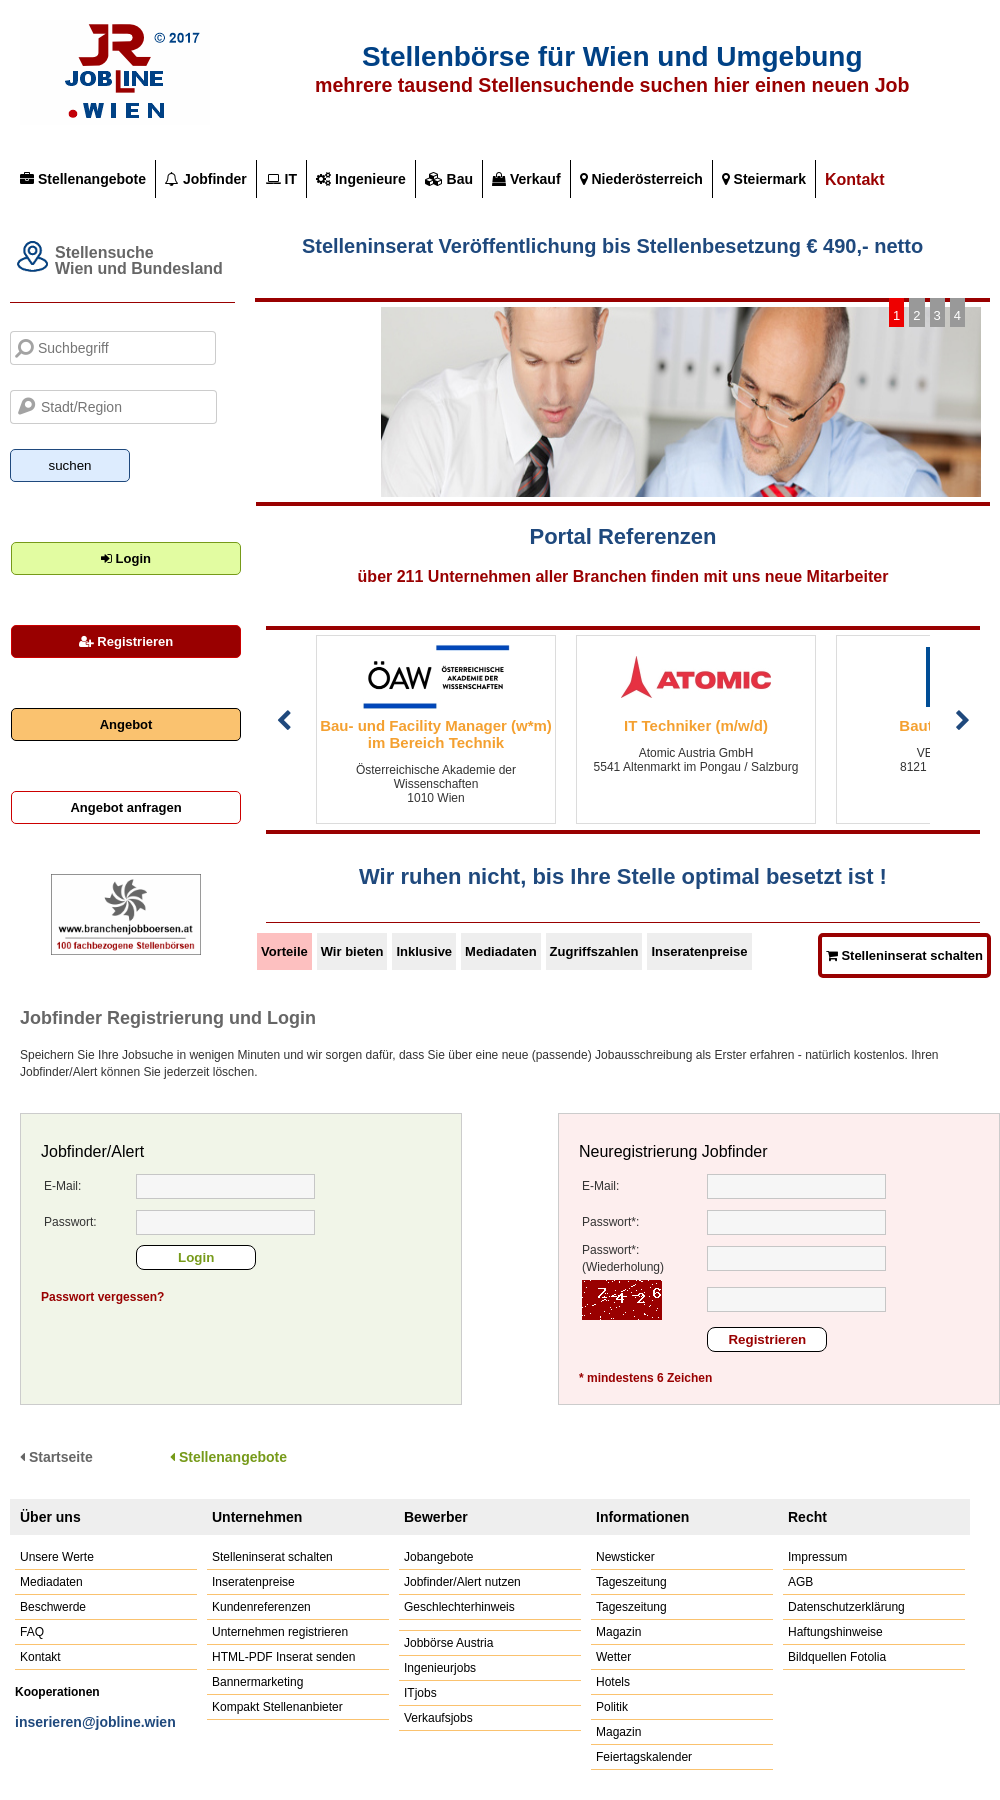 This screenshot has height=1800, width=1000. What do you see at coordinates (459, 1607) in the screenshot?
I see `Geschlechterhinweis` at bounding box center [459, 1607].